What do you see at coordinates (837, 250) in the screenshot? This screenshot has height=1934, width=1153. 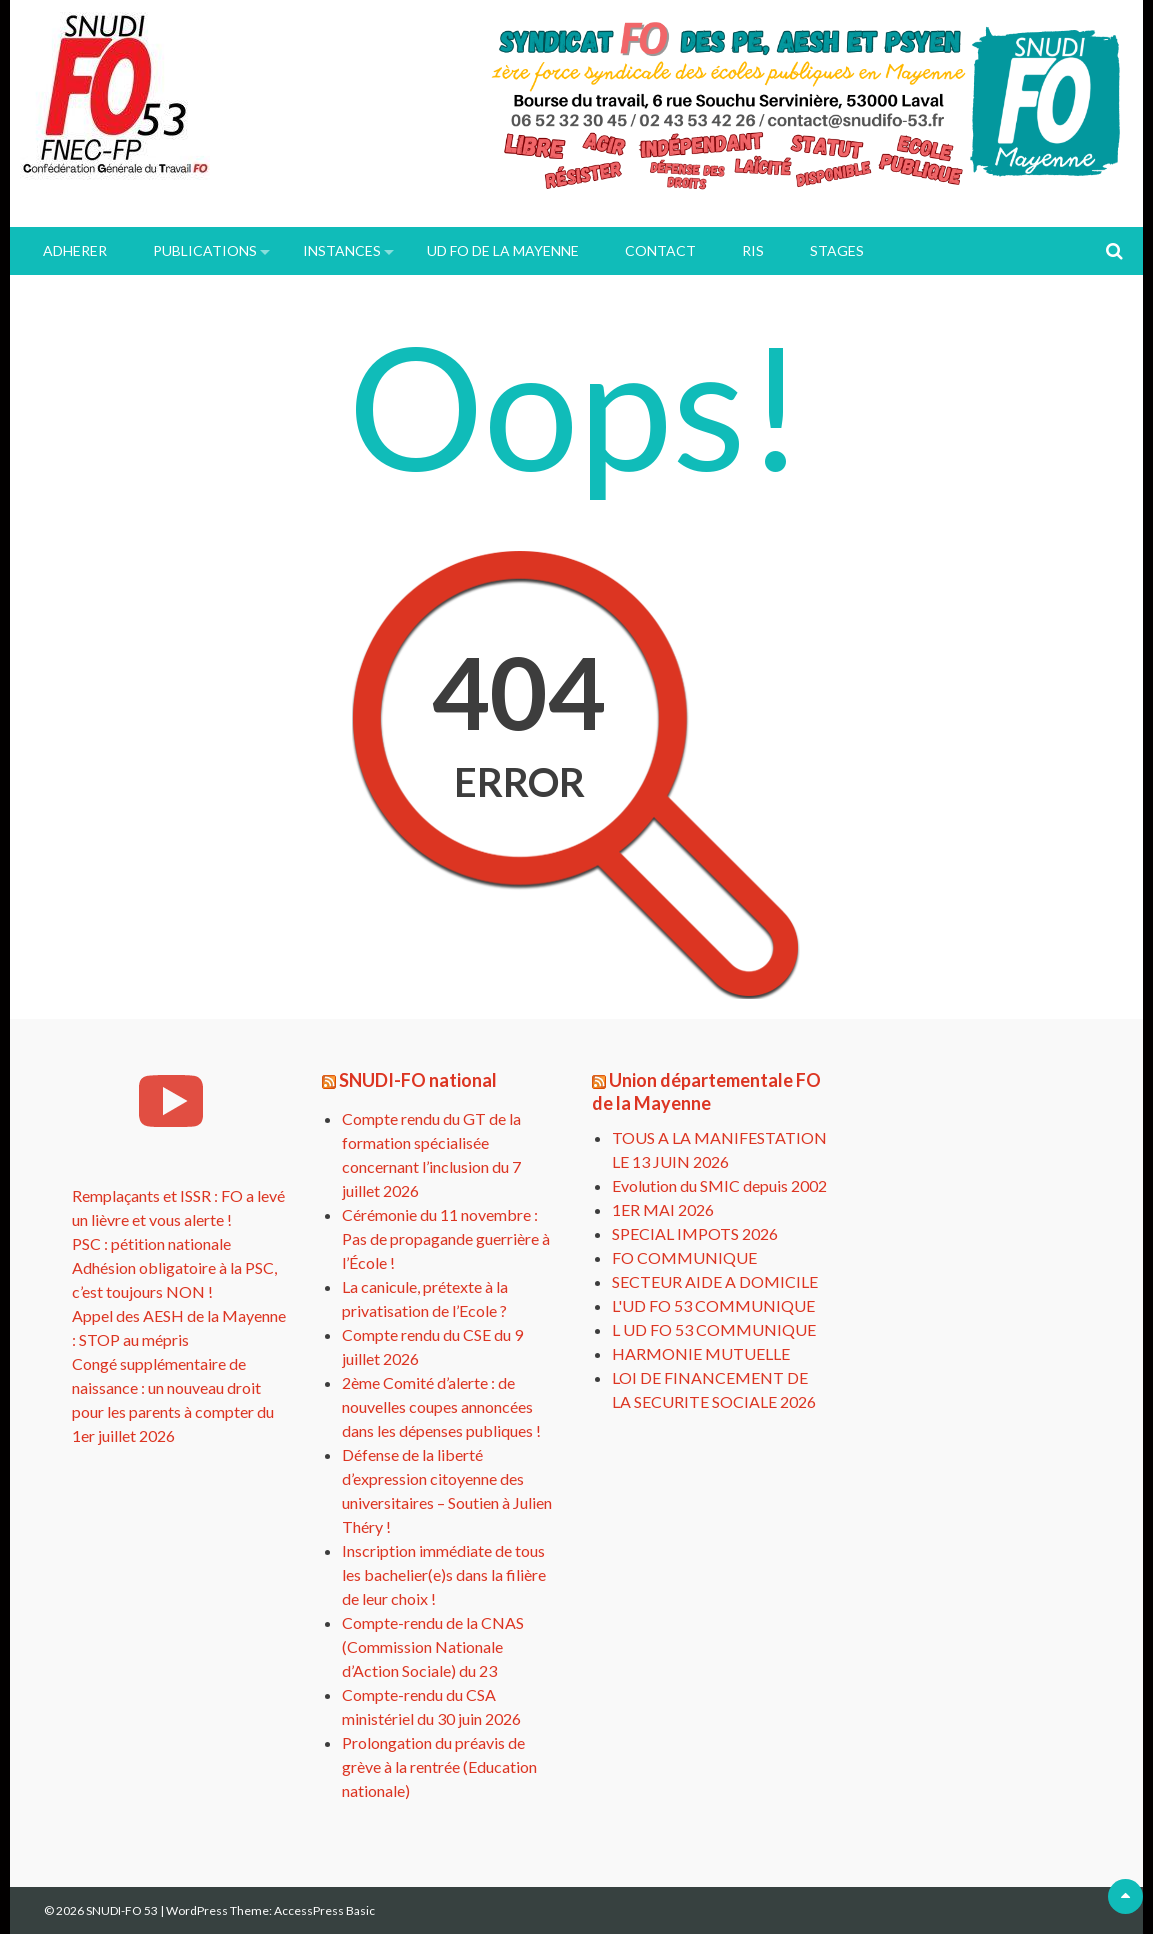 I see `Stages` at bounding box center [837, 250].